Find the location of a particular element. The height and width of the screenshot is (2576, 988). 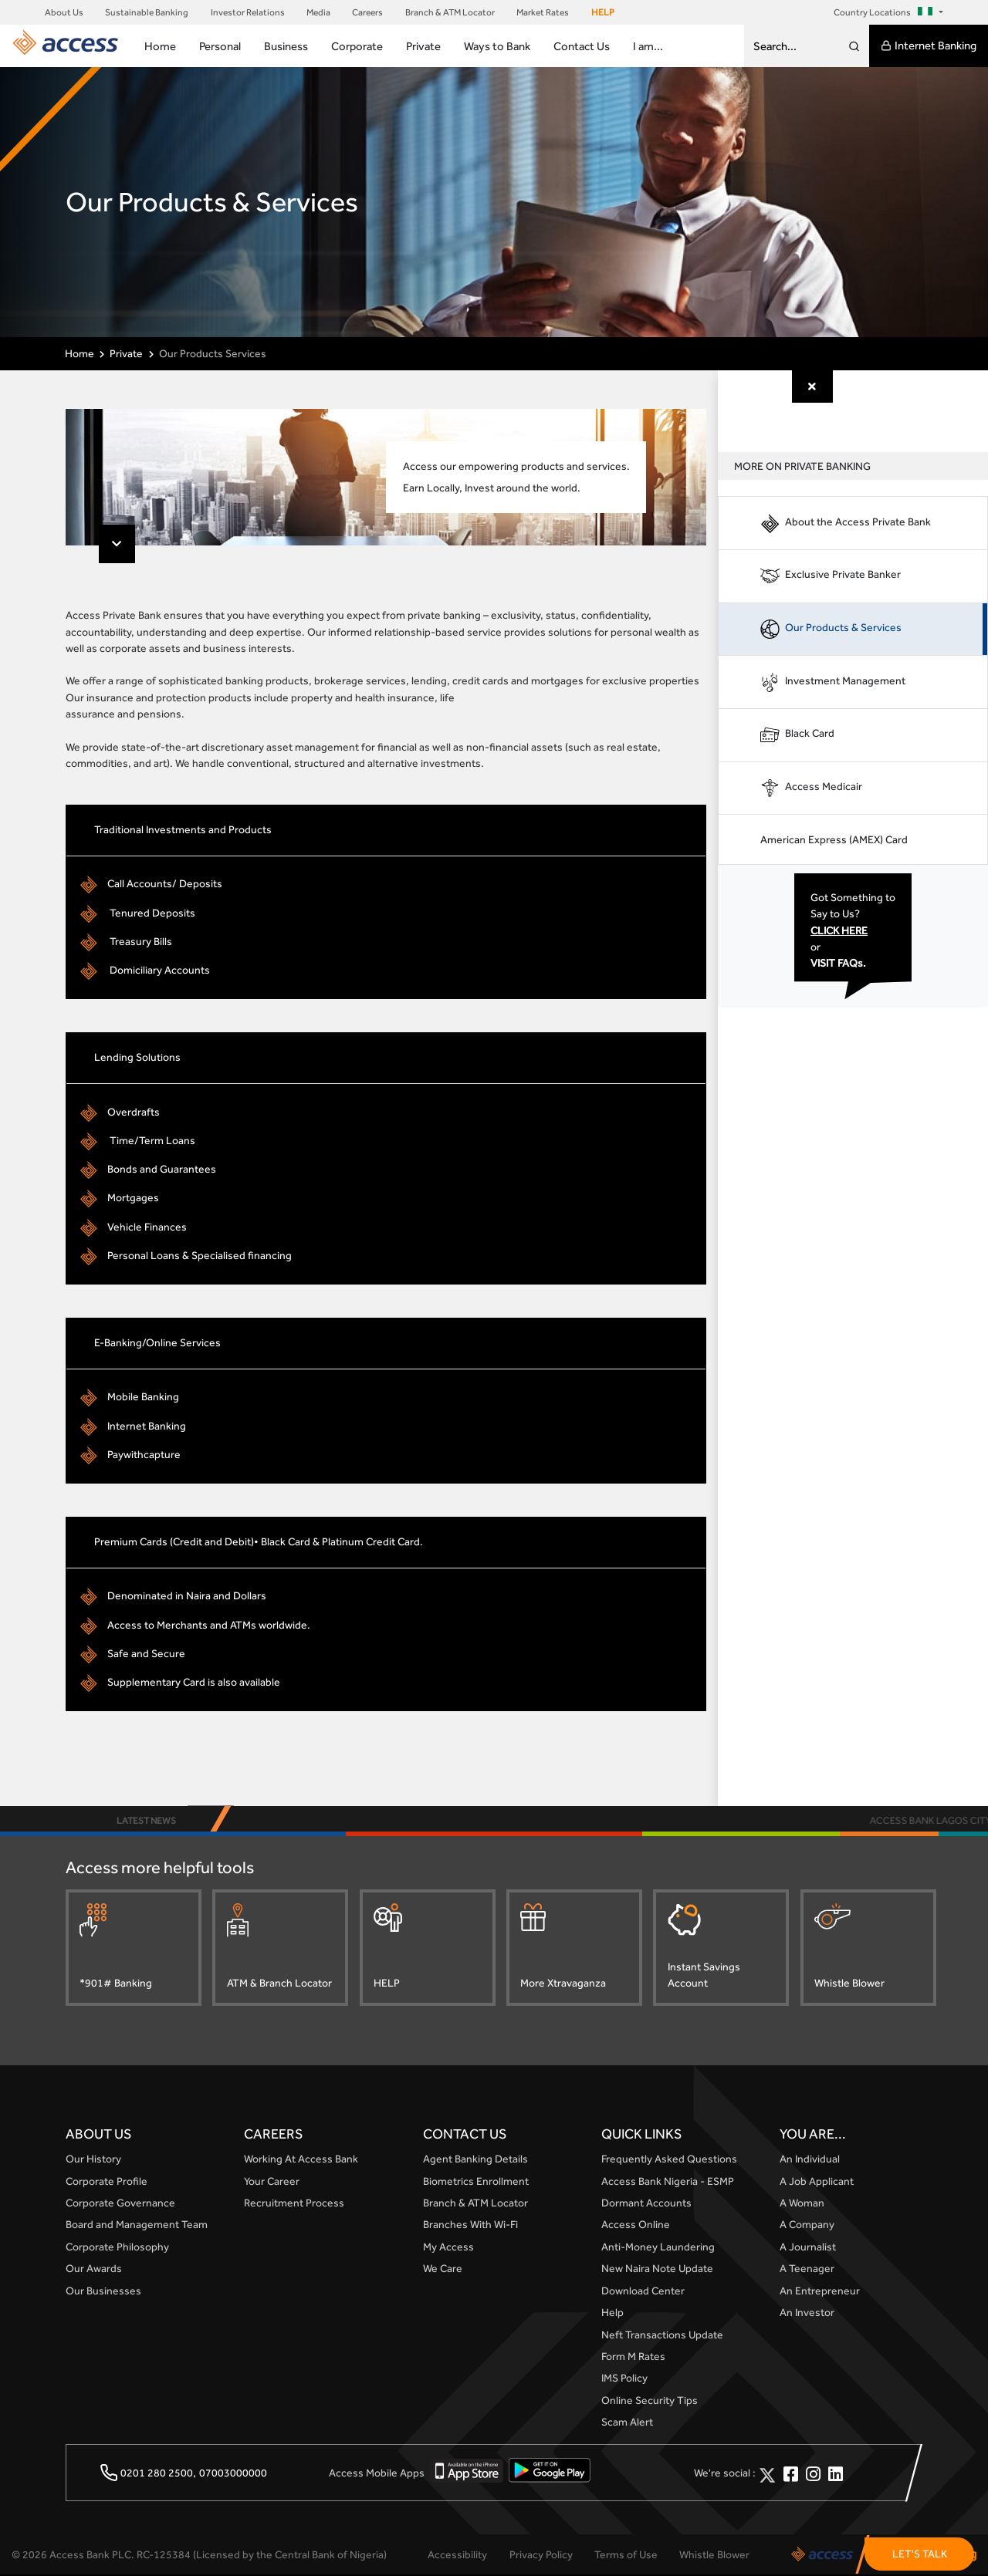

VISIT FAQs. is located at coordinates (842, 963).